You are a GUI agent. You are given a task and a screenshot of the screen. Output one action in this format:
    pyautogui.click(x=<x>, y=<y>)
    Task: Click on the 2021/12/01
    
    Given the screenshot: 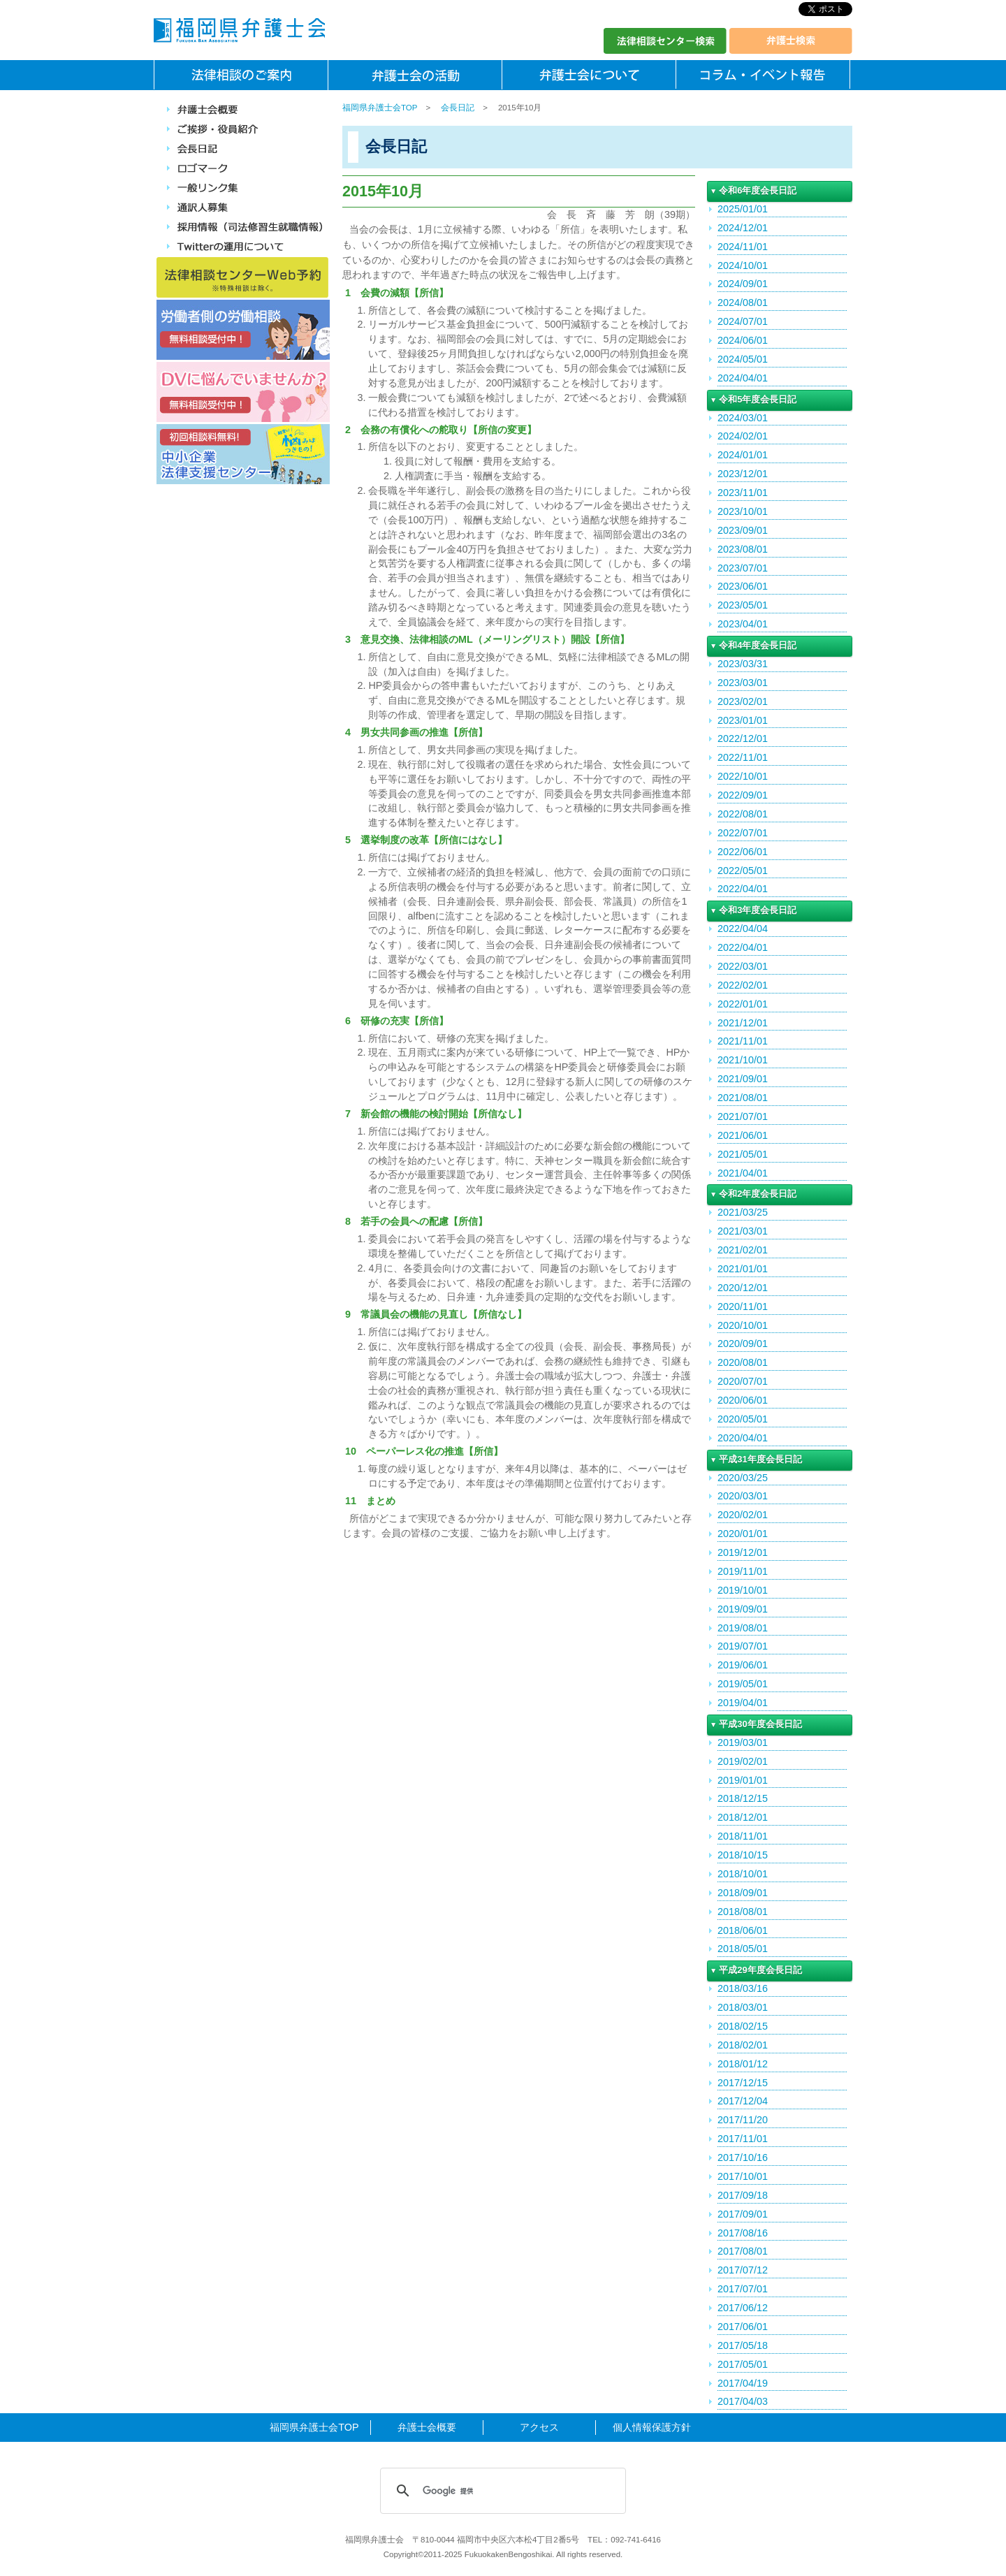 What is the action you would take?
    pyautogui.click(x=742, y=1022)
    